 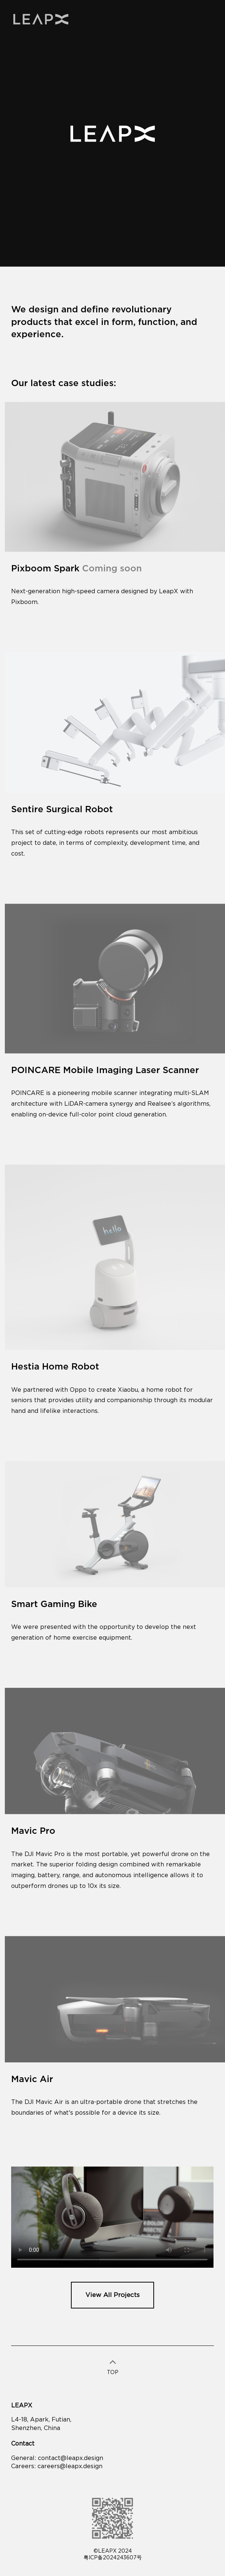 What do you see at coordinates (113, 2557) in the screenshot?
I see `粤ICP备2024243607号` at bounding box center [113, 2557].